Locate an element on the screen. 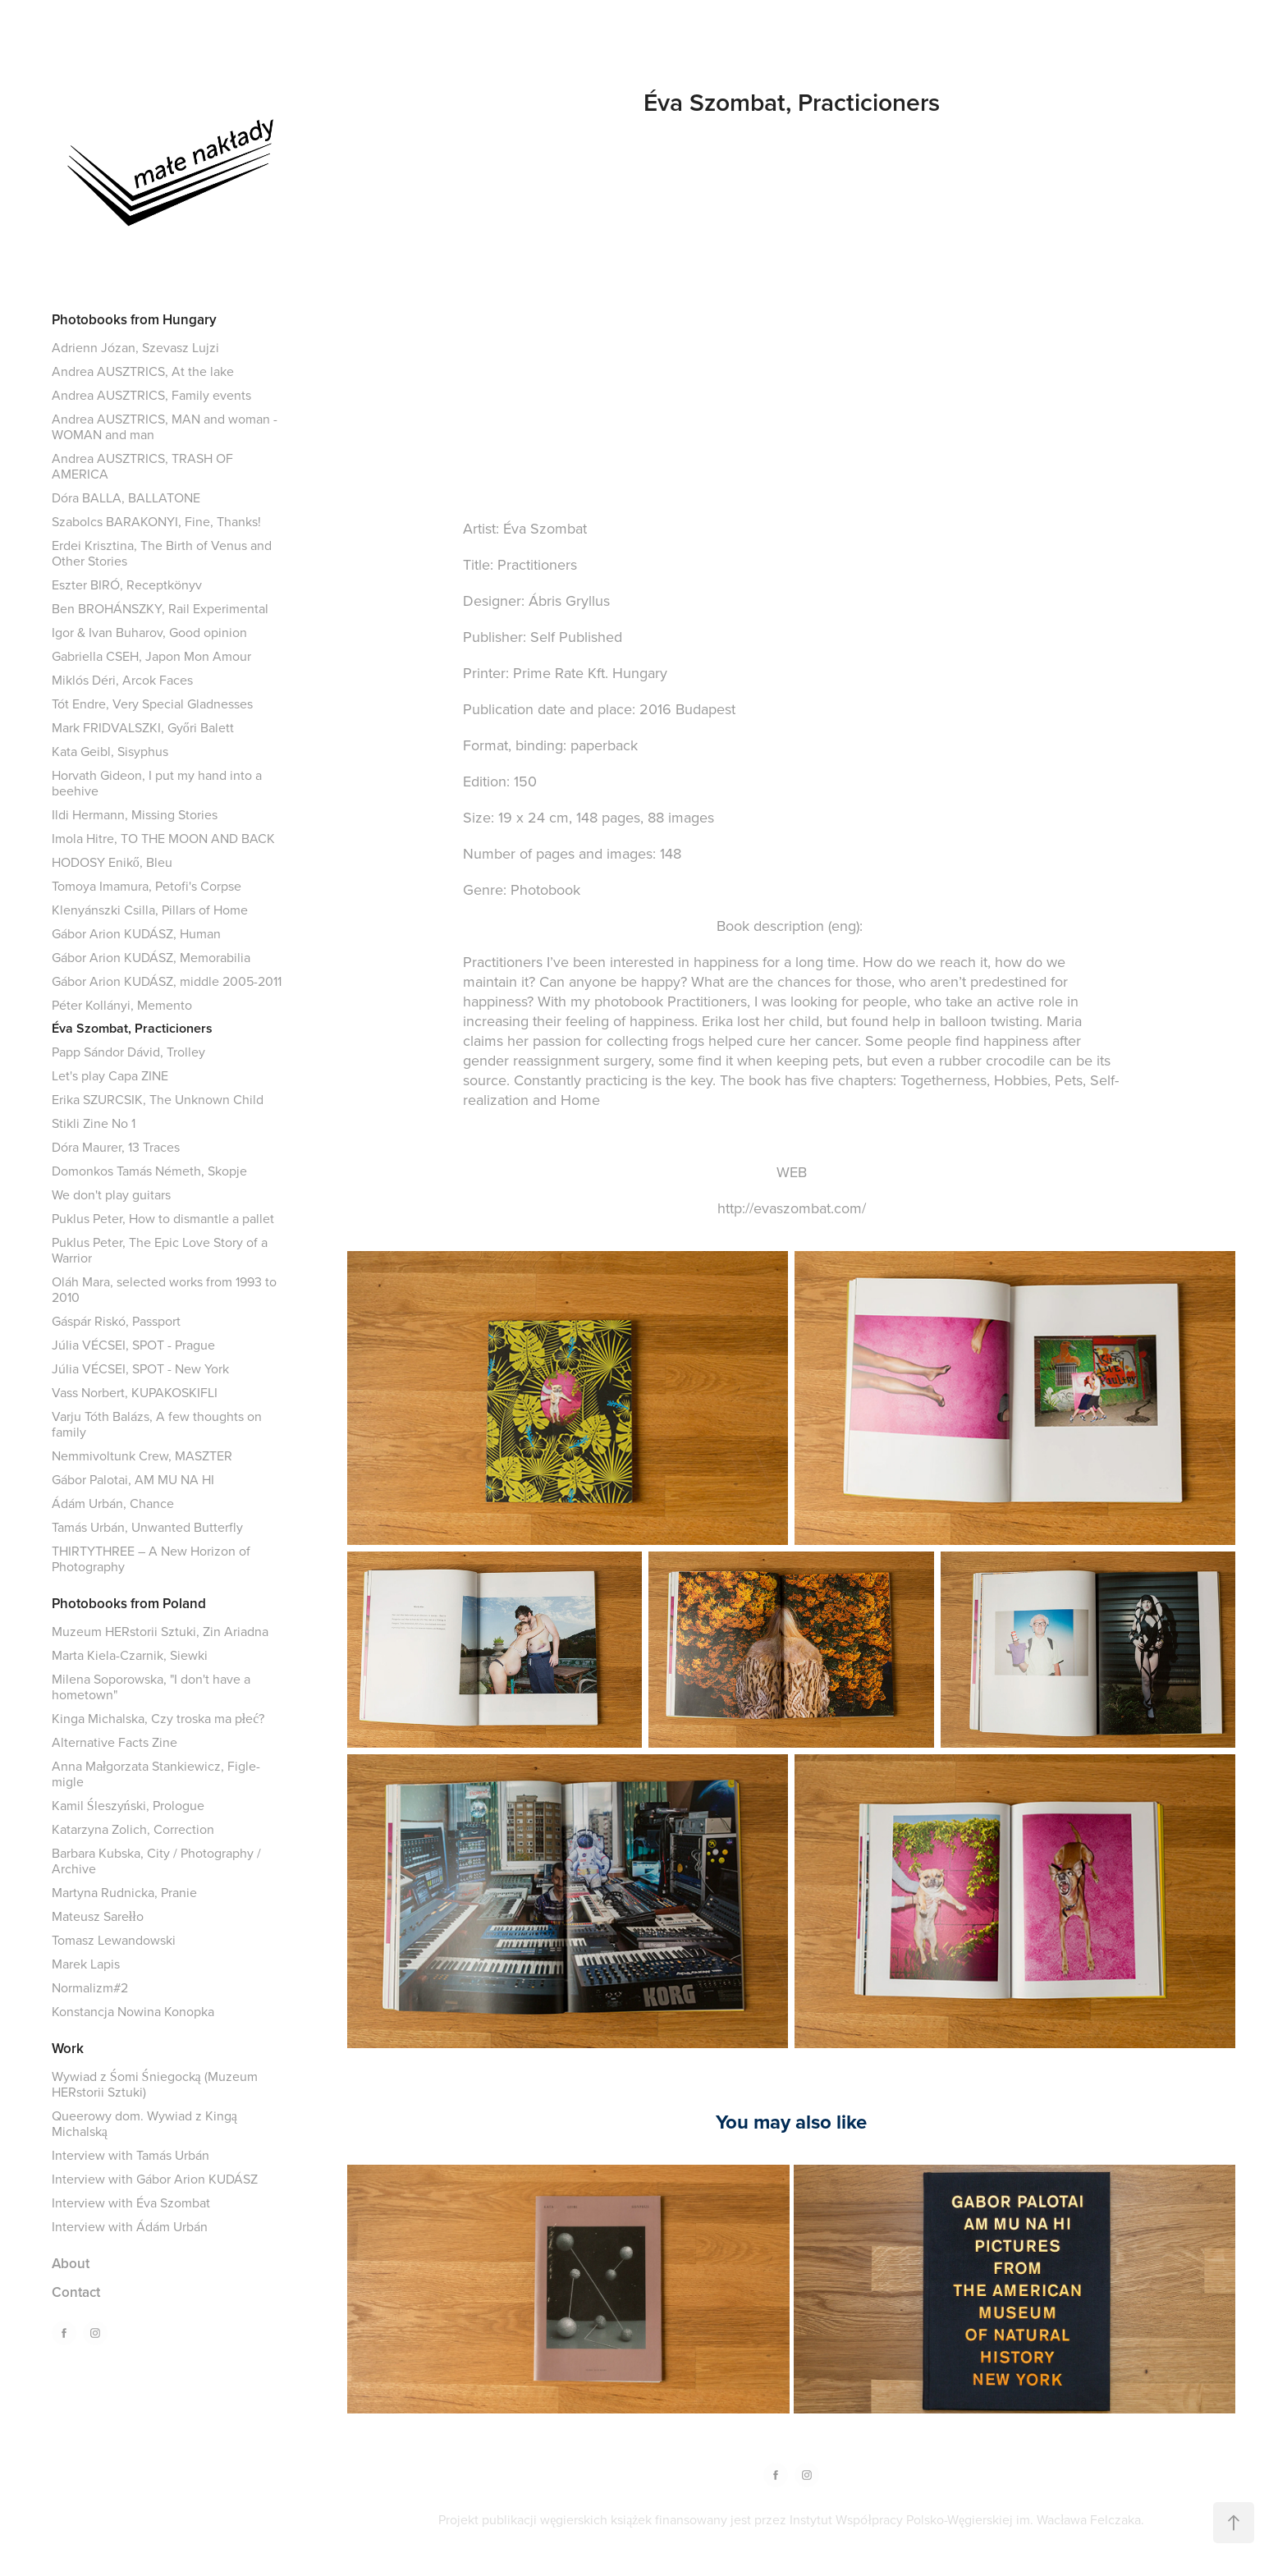 Image resolution: width=1287 pixels, height=2576 pixels. Ádám Urbán, Chance is located at coordinates (113, 1503).